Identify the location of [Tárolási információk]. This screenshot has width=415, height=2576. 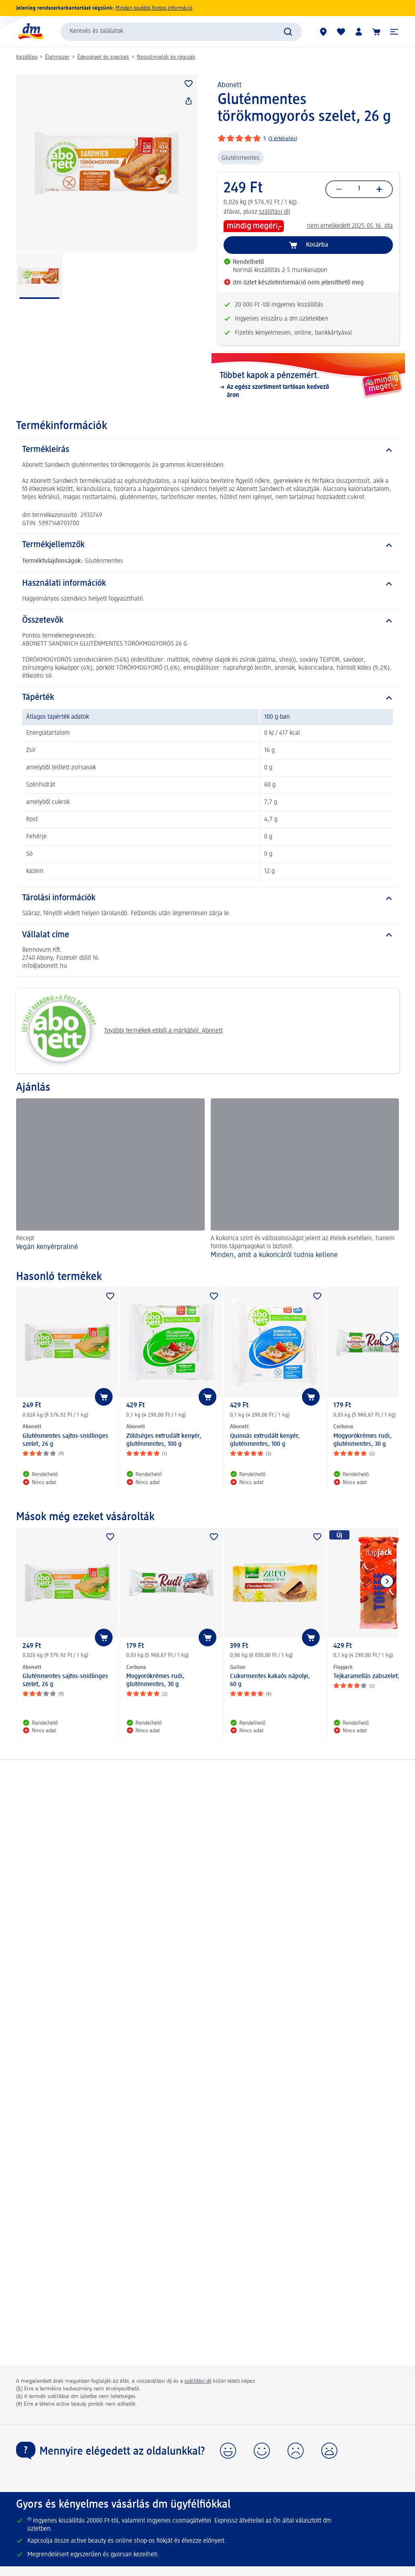
(207, 898).